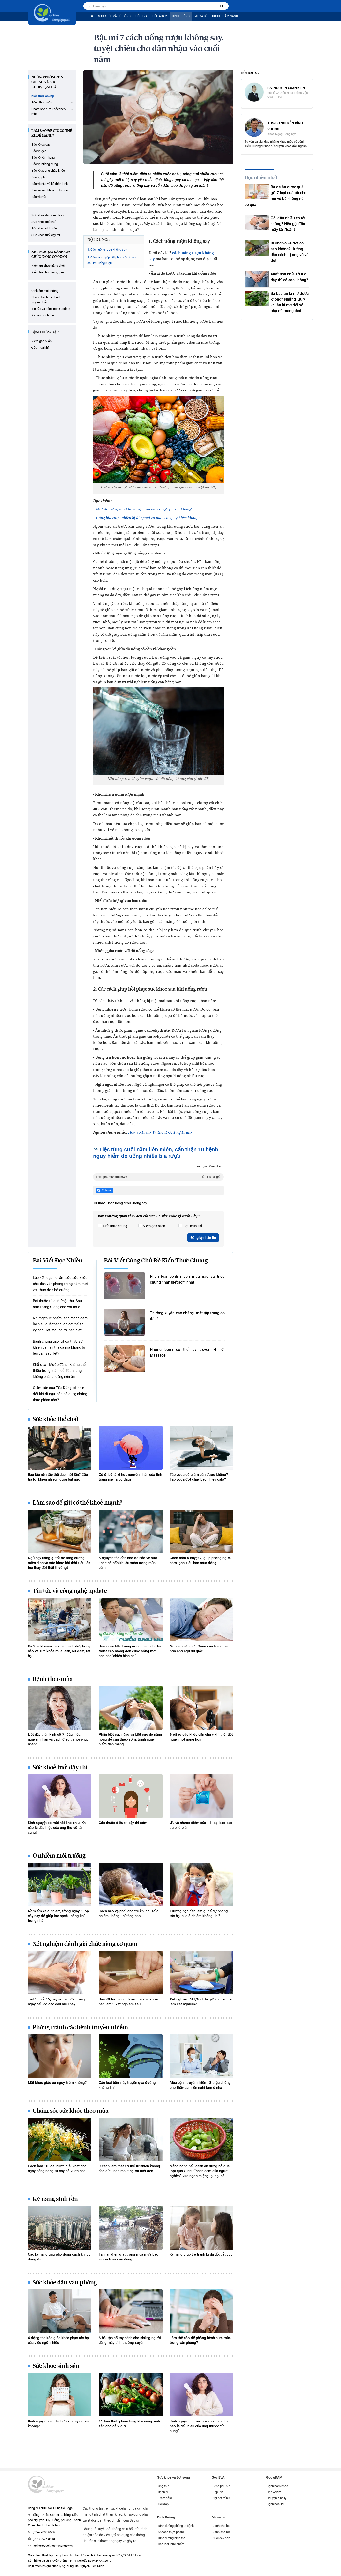 The width and height of the screenshot is (341, 2576). What do you see at coordinates (38, 151) in the screenshot?
I see `Bảo vệ gan` at bounding box center [38, 151].